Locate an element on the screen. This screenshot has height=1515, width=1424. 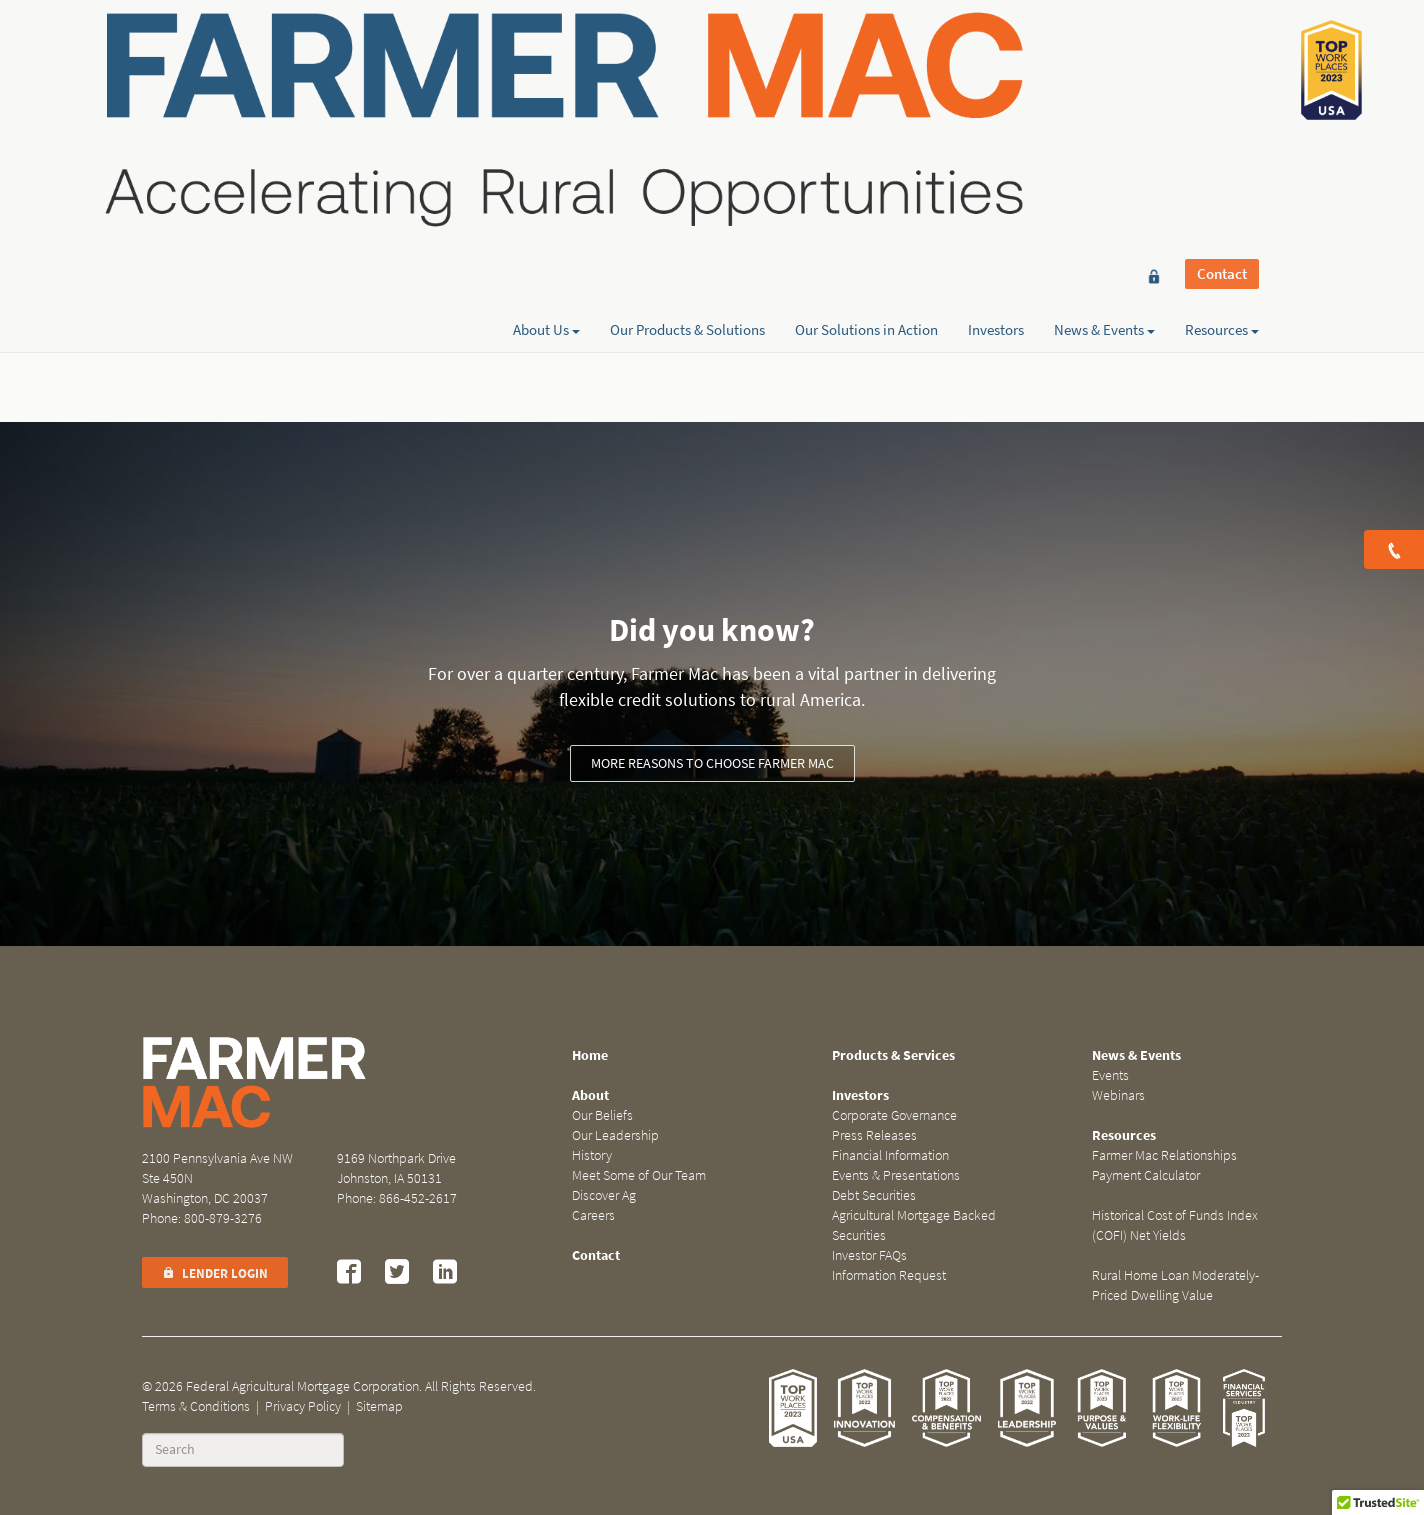
Investors is located at coordinates (996, 87).